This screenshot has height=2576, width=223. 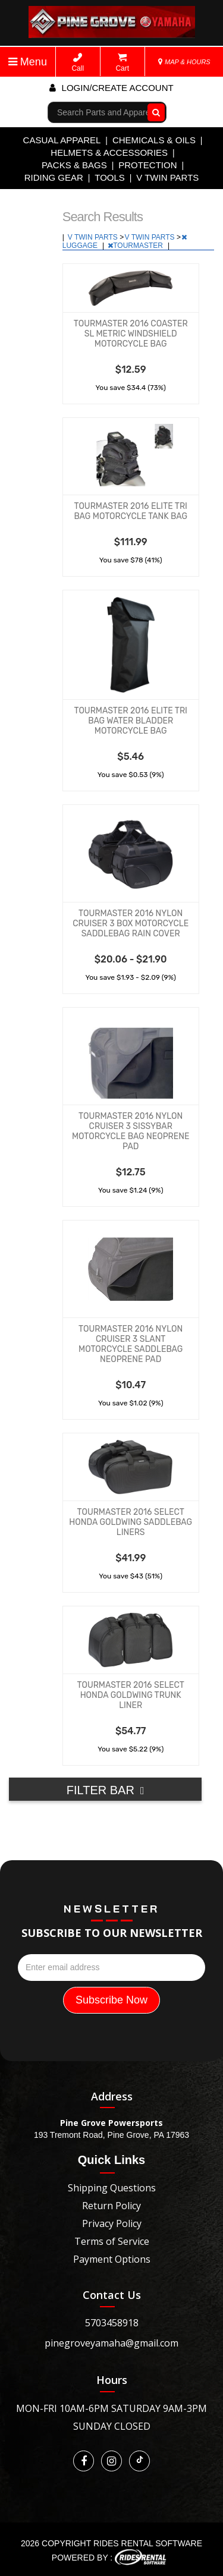 I want to click on TOURMASTER 2016 COASTER SL METRIC WINDSHIELD MOTORCYCLE BAG, so click(x=131, y=334).